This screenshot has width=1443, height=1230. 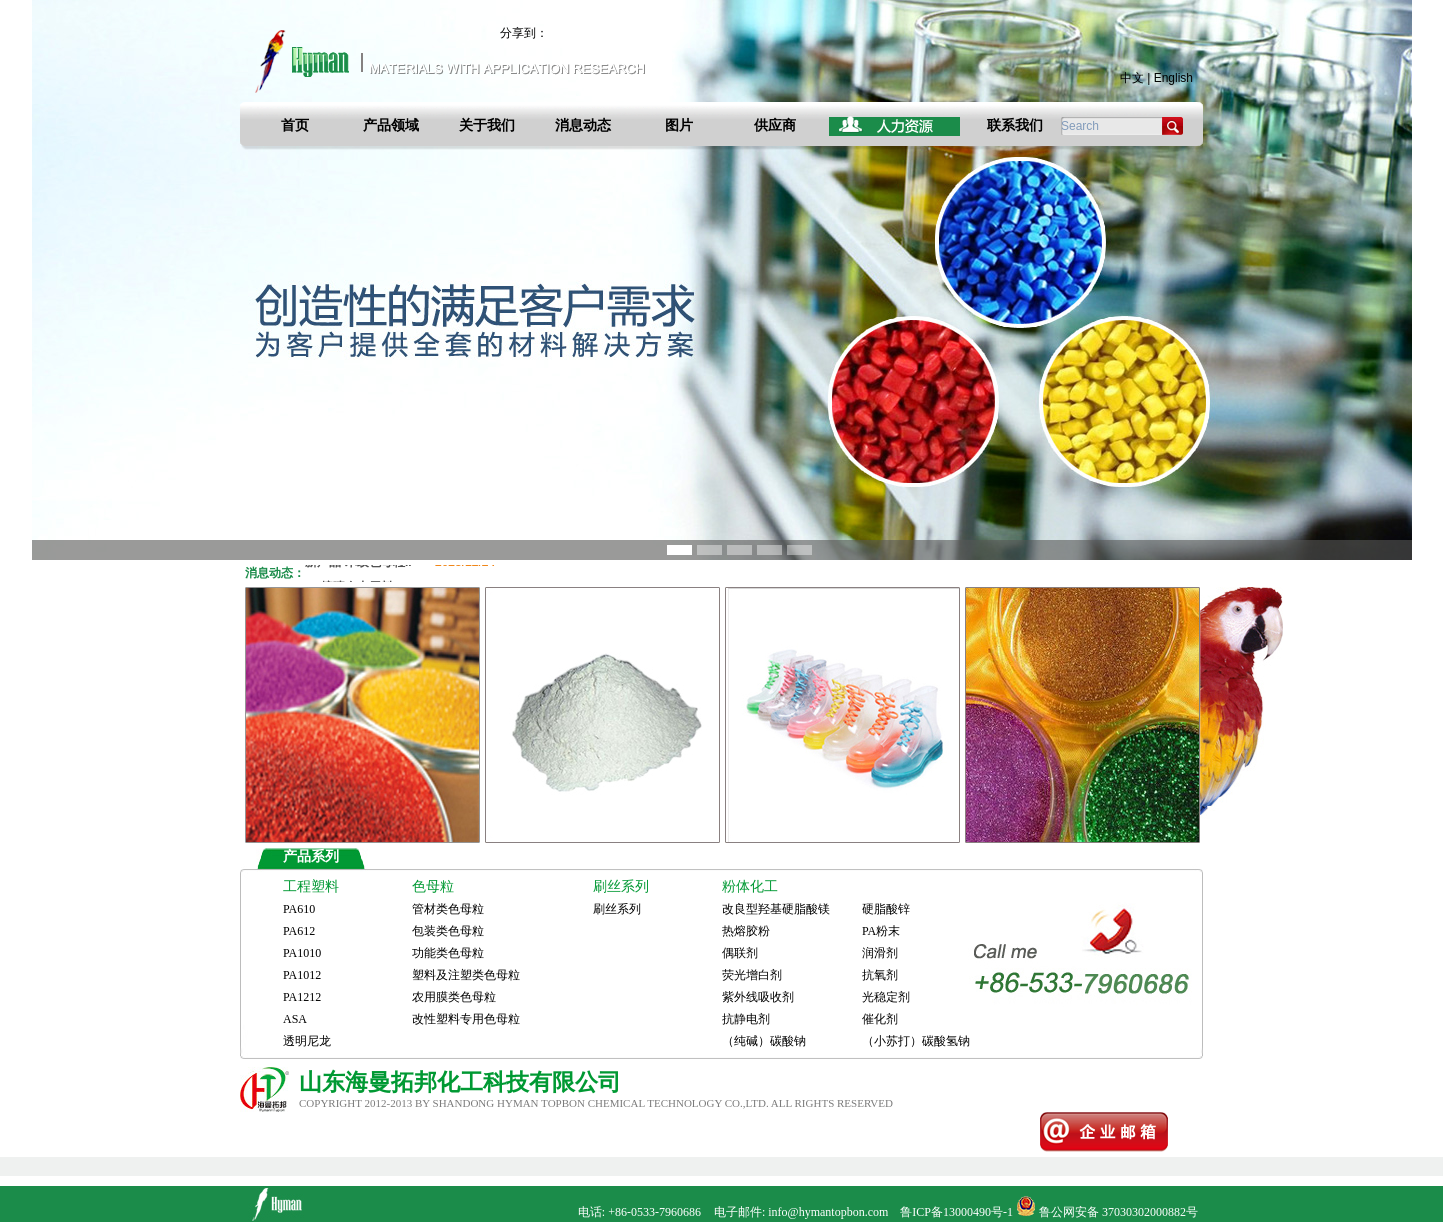 I want to click on PA1212, so click(x=302, y=997).